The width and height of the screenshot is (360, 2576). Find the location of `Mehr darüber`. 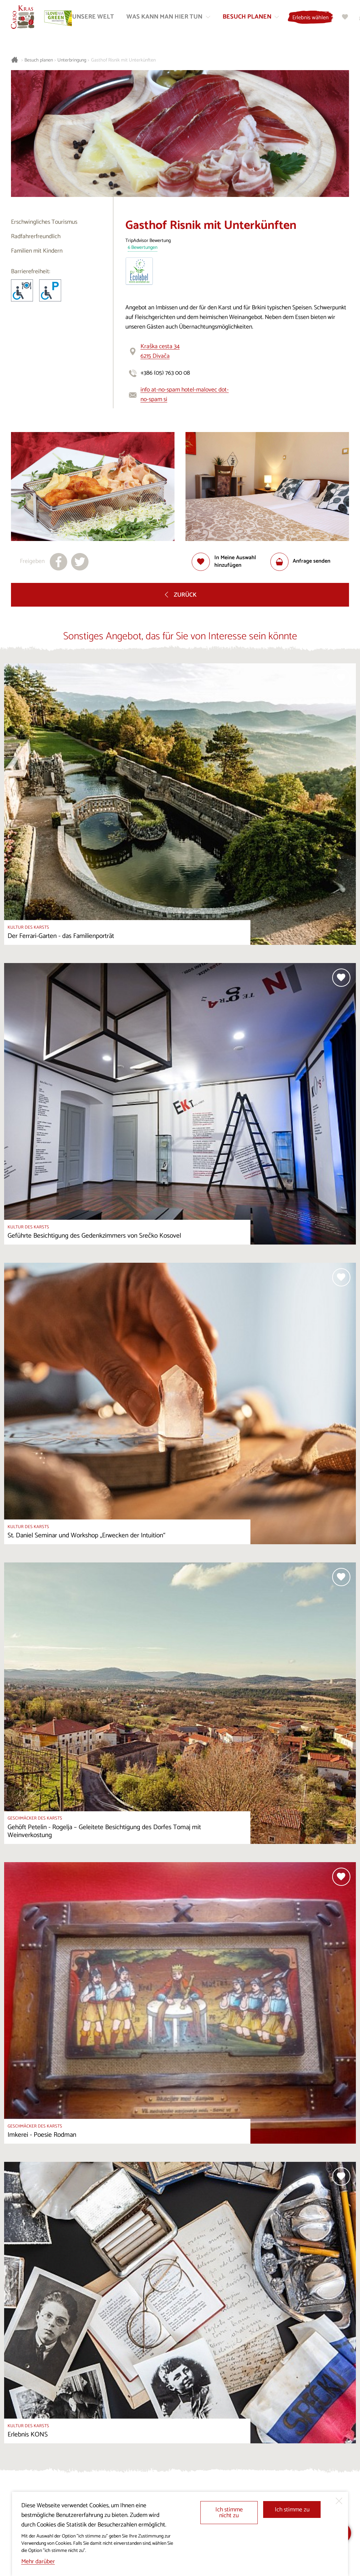

Mehr darüber is located at coordinates (38, 2562).